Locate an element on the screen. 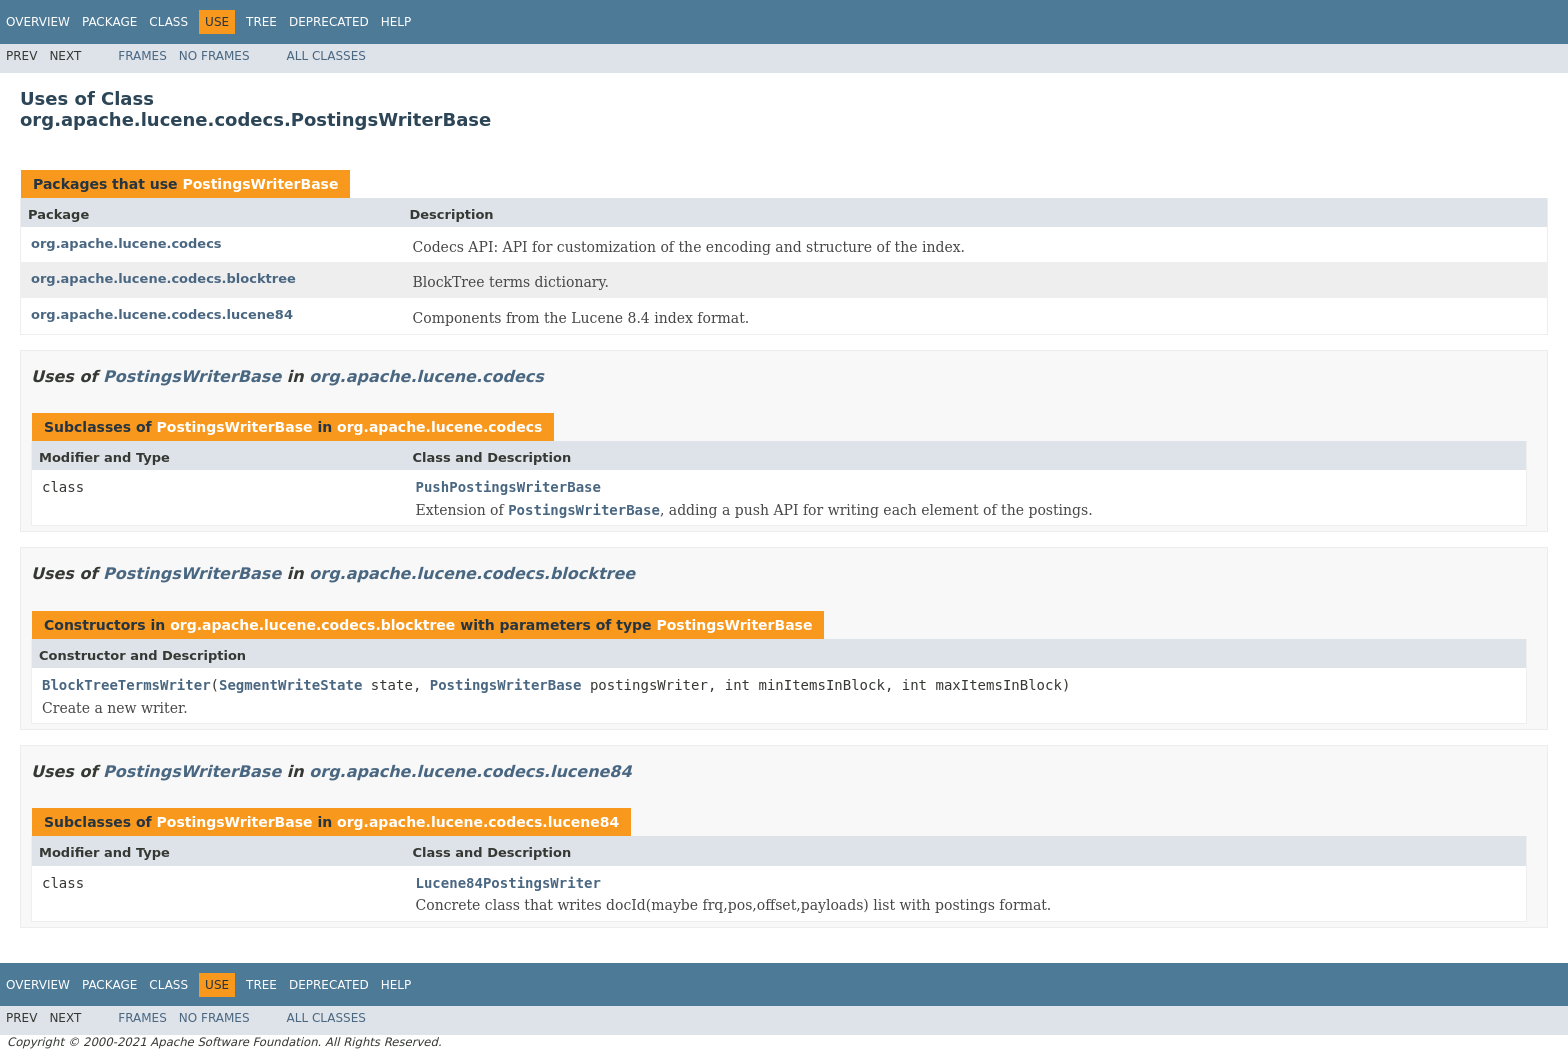 This screenshot has width=1568, height=1063. BlockTreeTermsWriter is located at coordinates (126, 685).